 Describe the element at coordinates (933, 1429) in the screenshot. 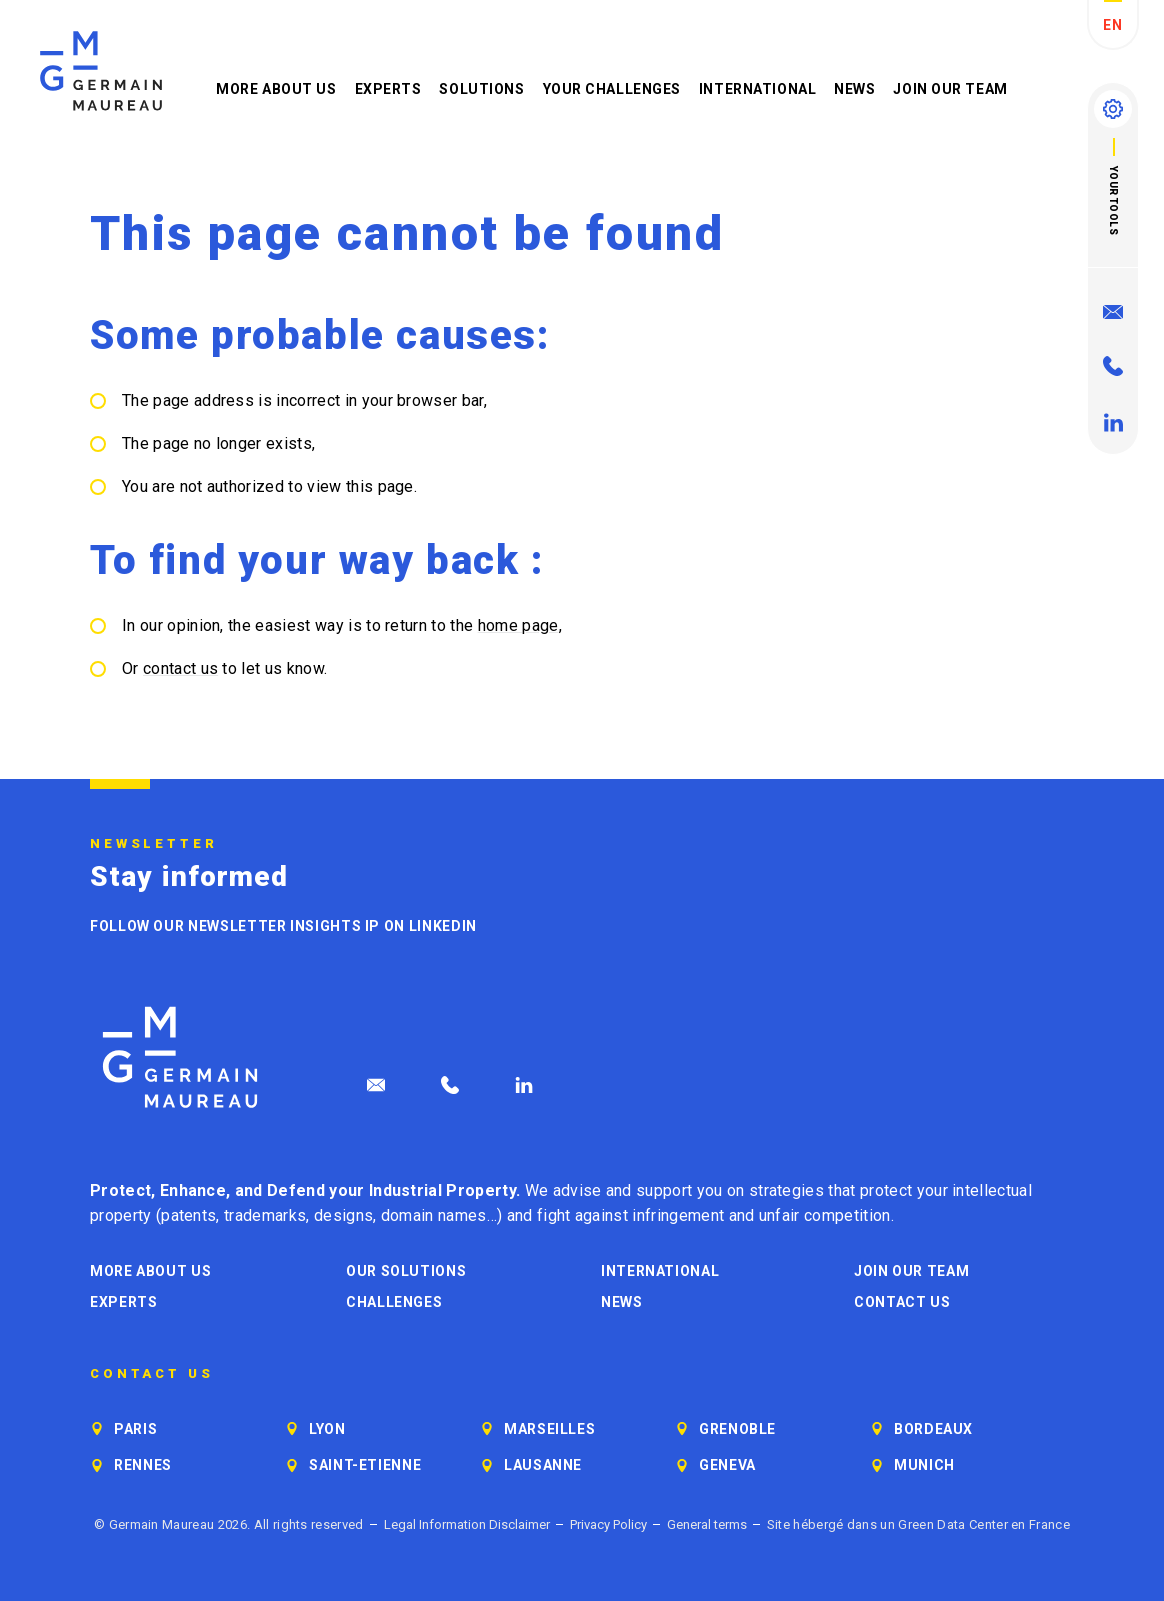

I see `Bordeaux` at that location.